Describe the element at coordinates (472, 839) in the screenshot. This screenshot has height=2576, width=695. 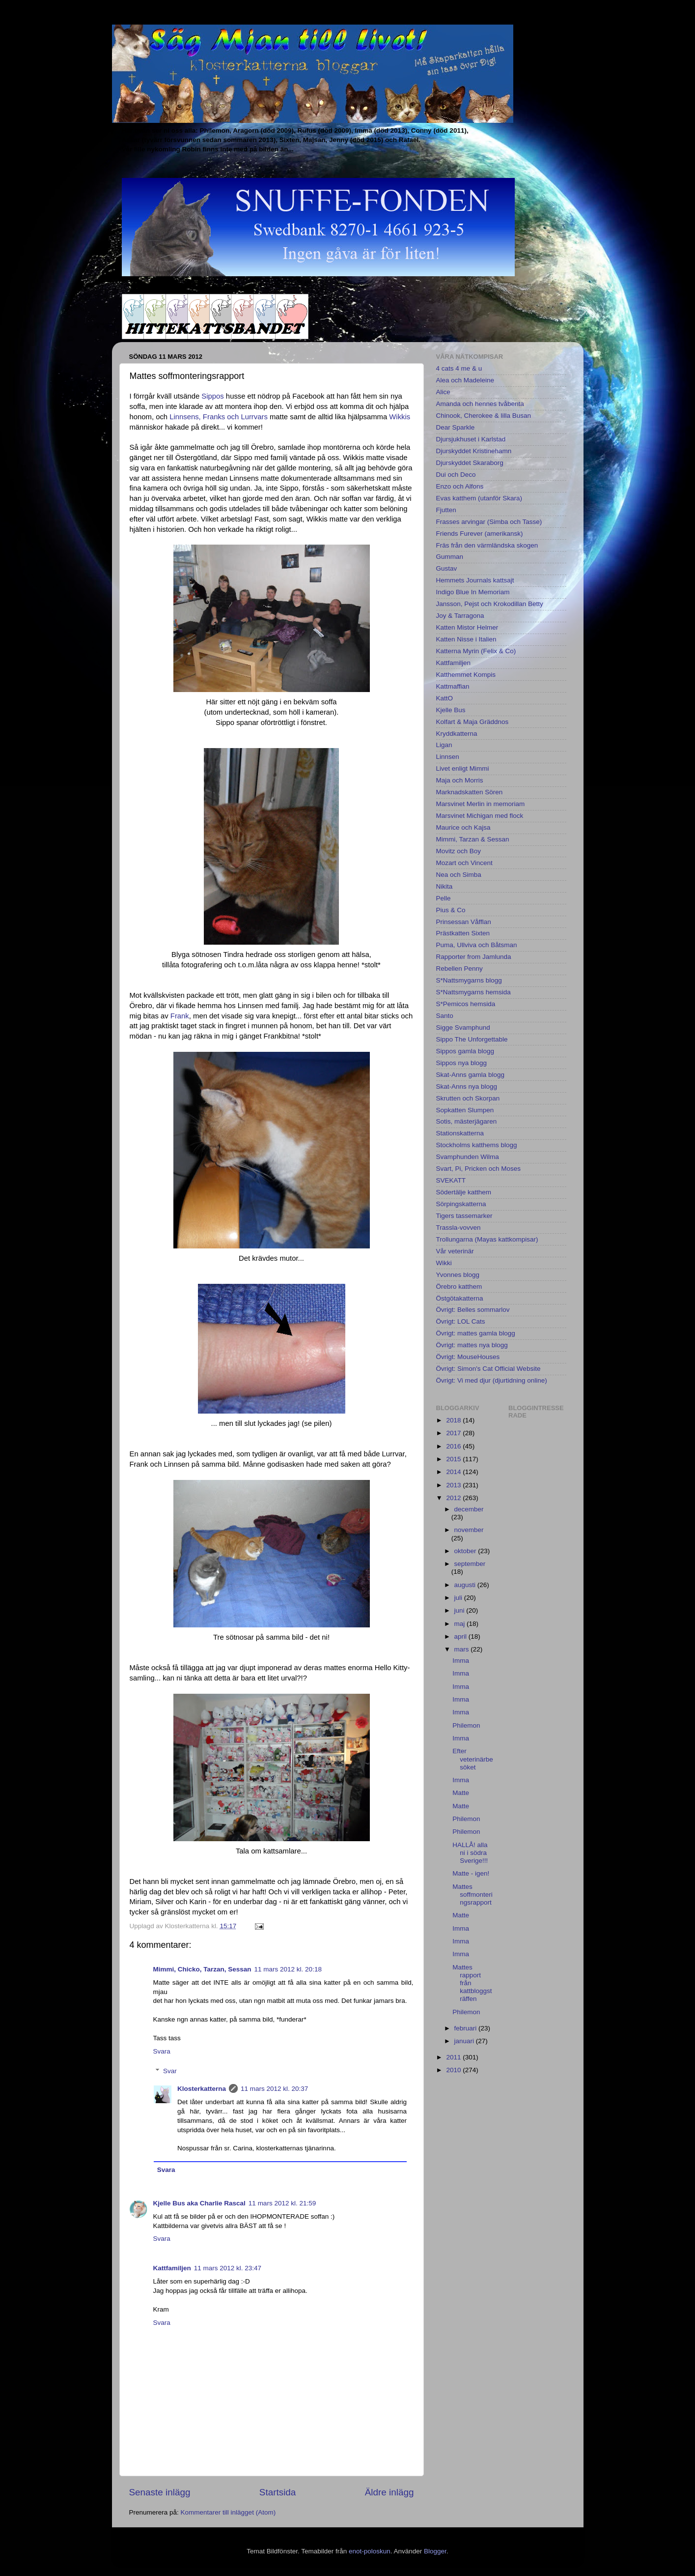
I see `Mimmi, Tarzan & Sessan` at that location.